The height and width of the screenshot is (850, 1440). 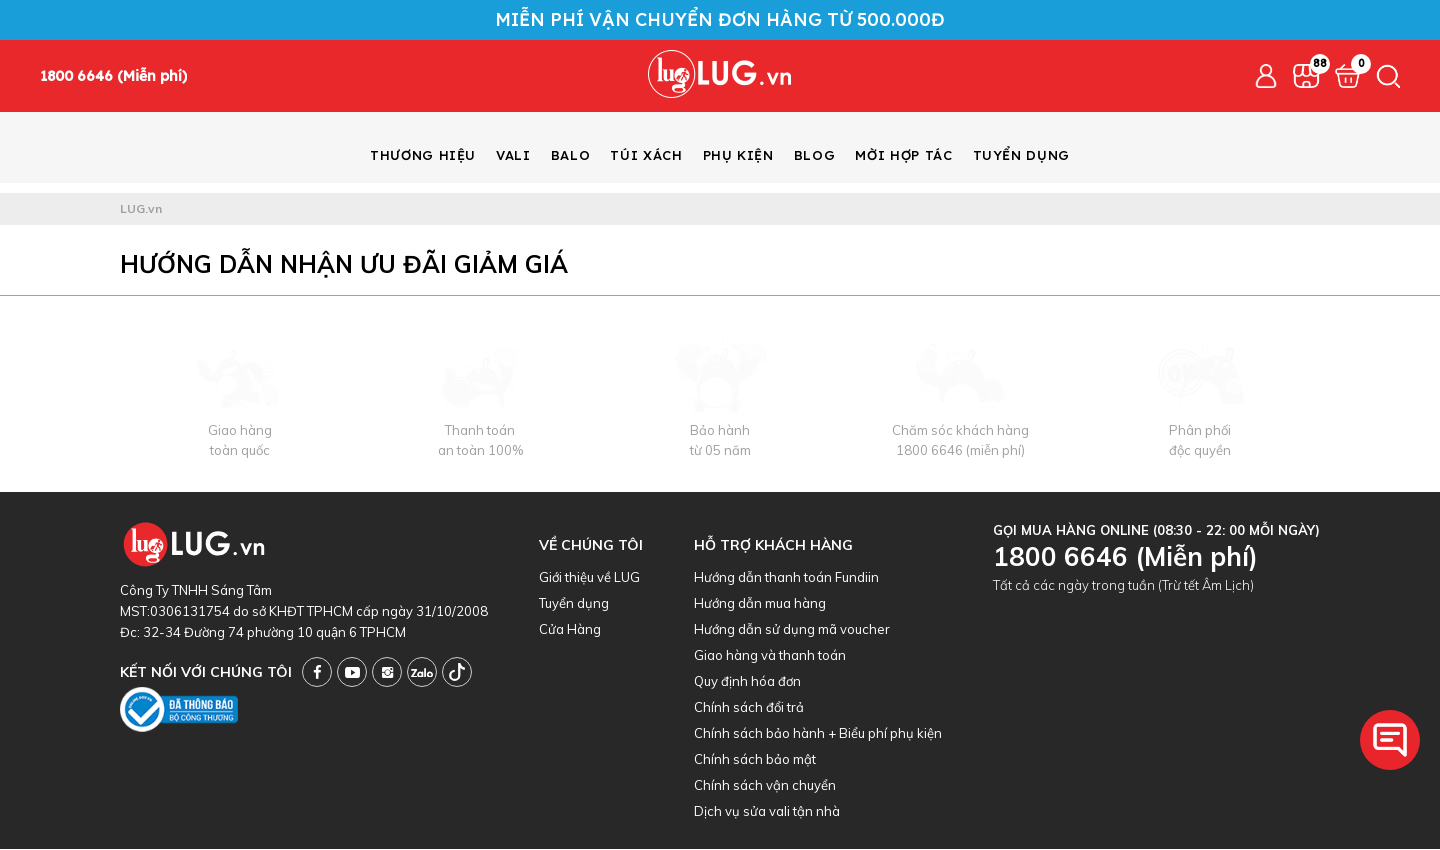 I want to click on Hướng dẫn thanh toán Fundiin, so click(x=786, y=578).